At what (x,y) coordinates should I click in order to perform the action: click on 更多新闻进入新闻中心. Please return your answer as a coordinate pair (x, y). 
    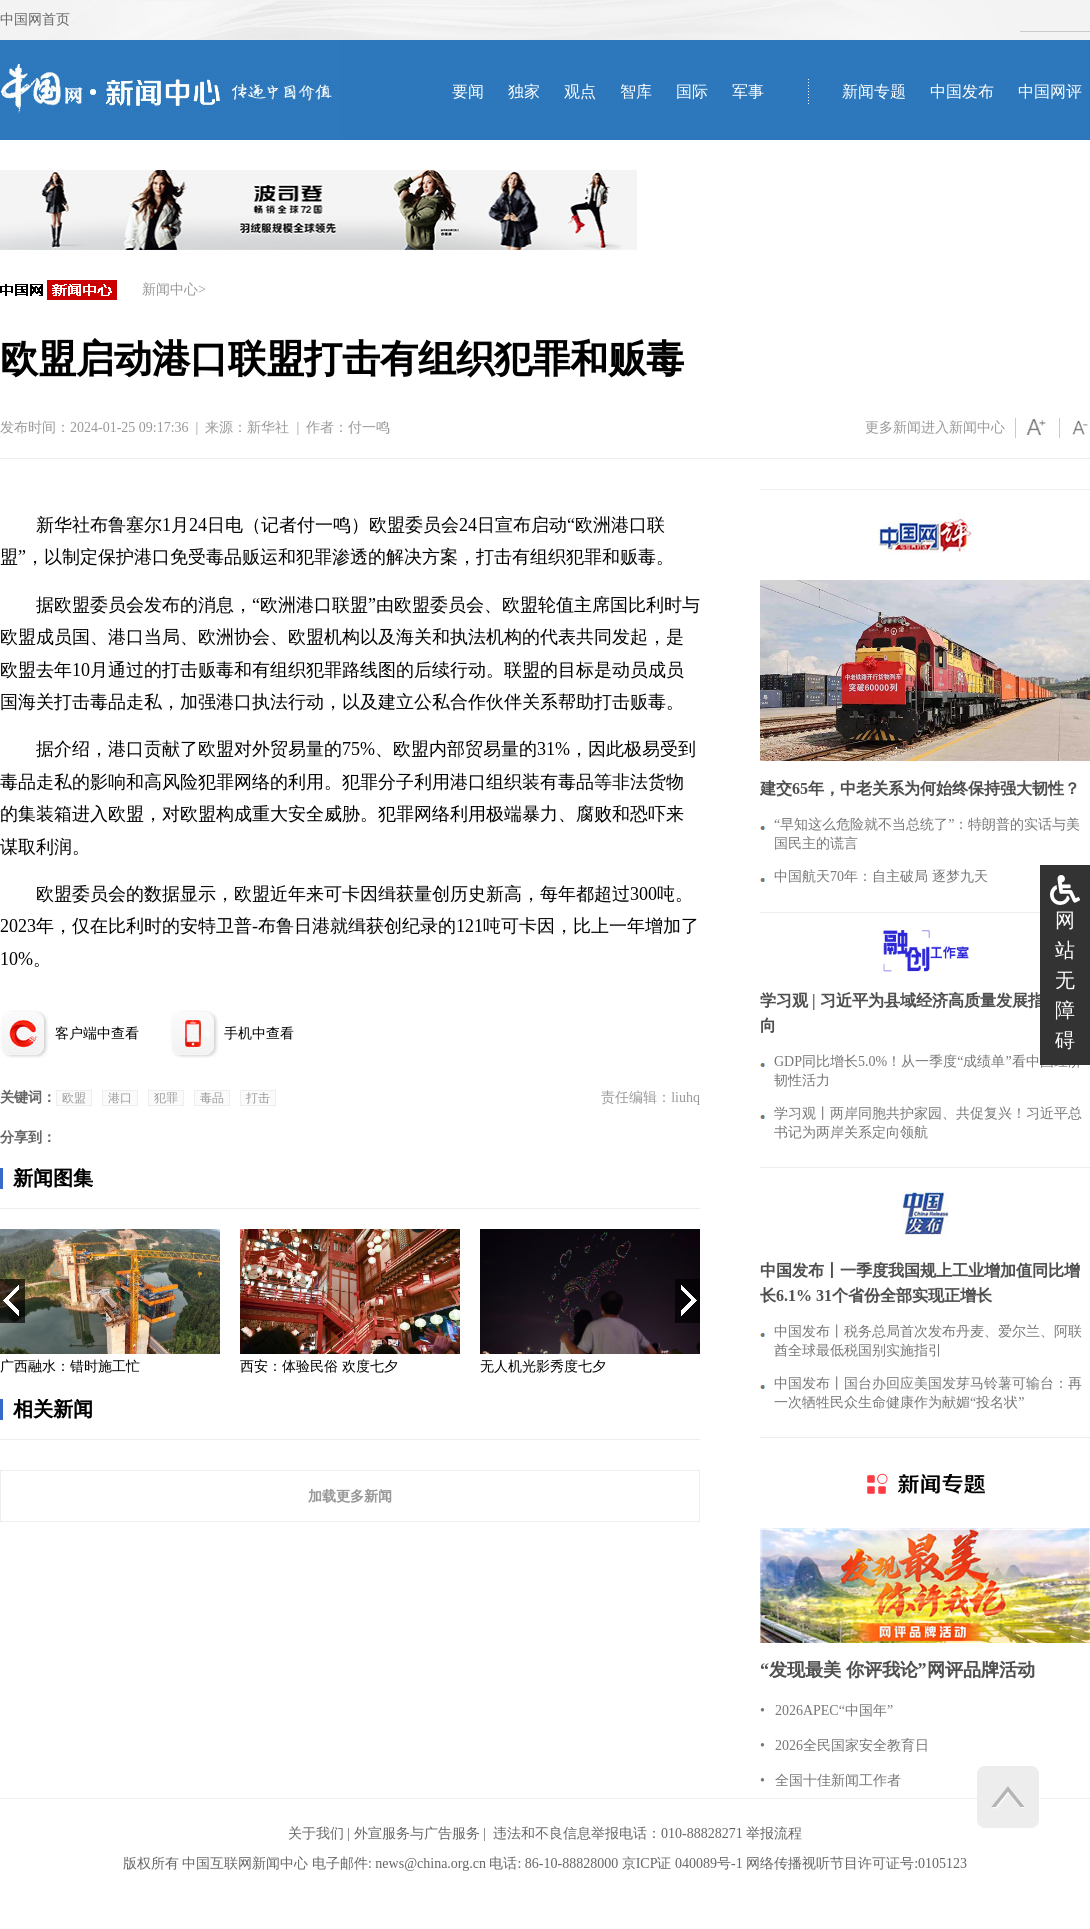
    Looking at the image, I should click on (935, 427).